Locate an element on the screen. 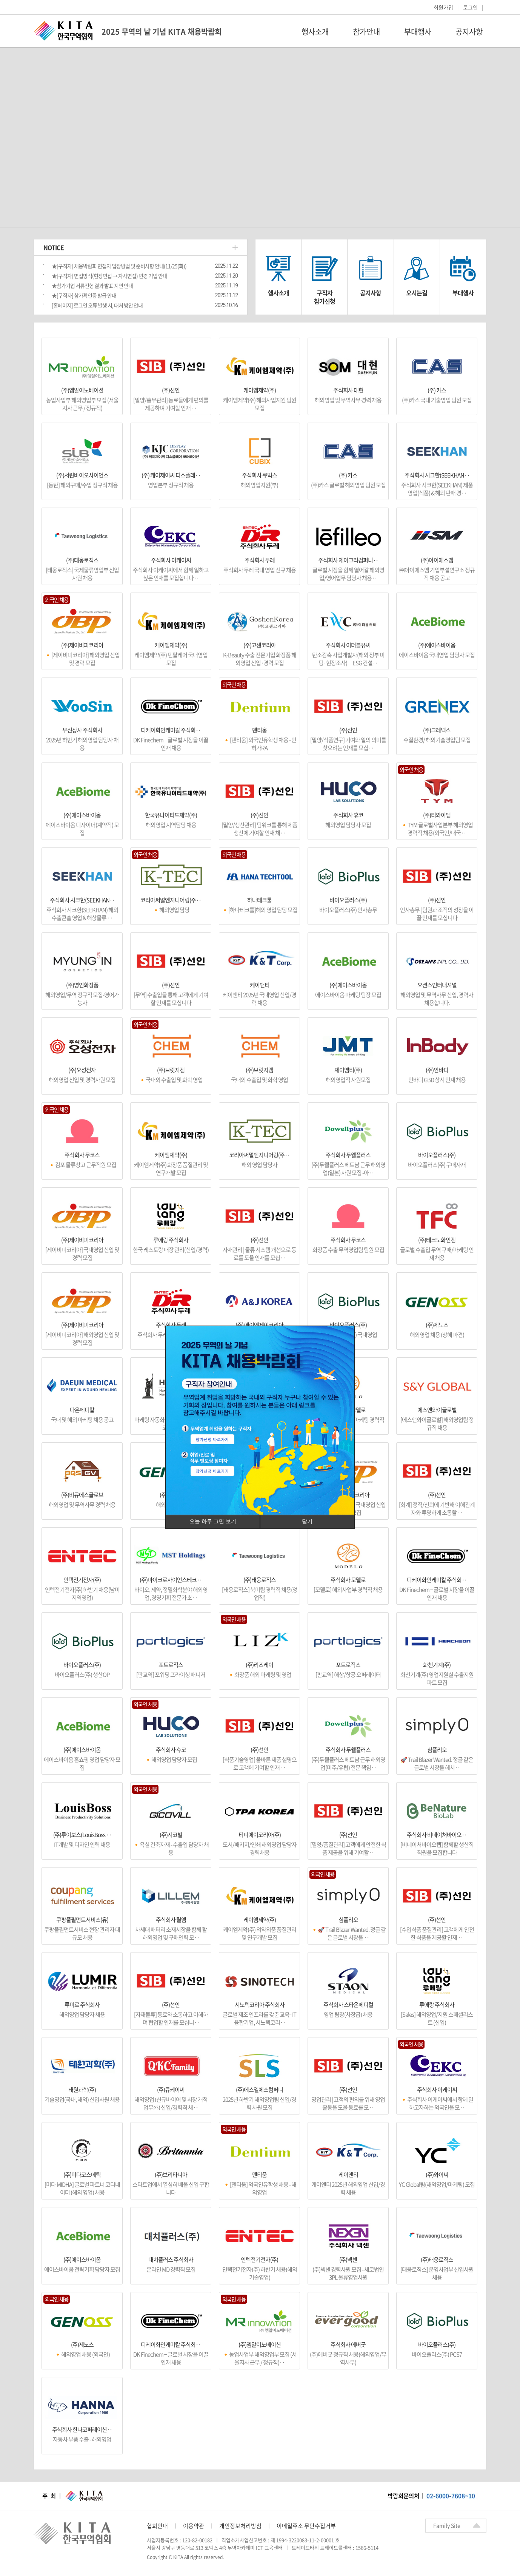  참가안내 is located at coordinates (366, 31).